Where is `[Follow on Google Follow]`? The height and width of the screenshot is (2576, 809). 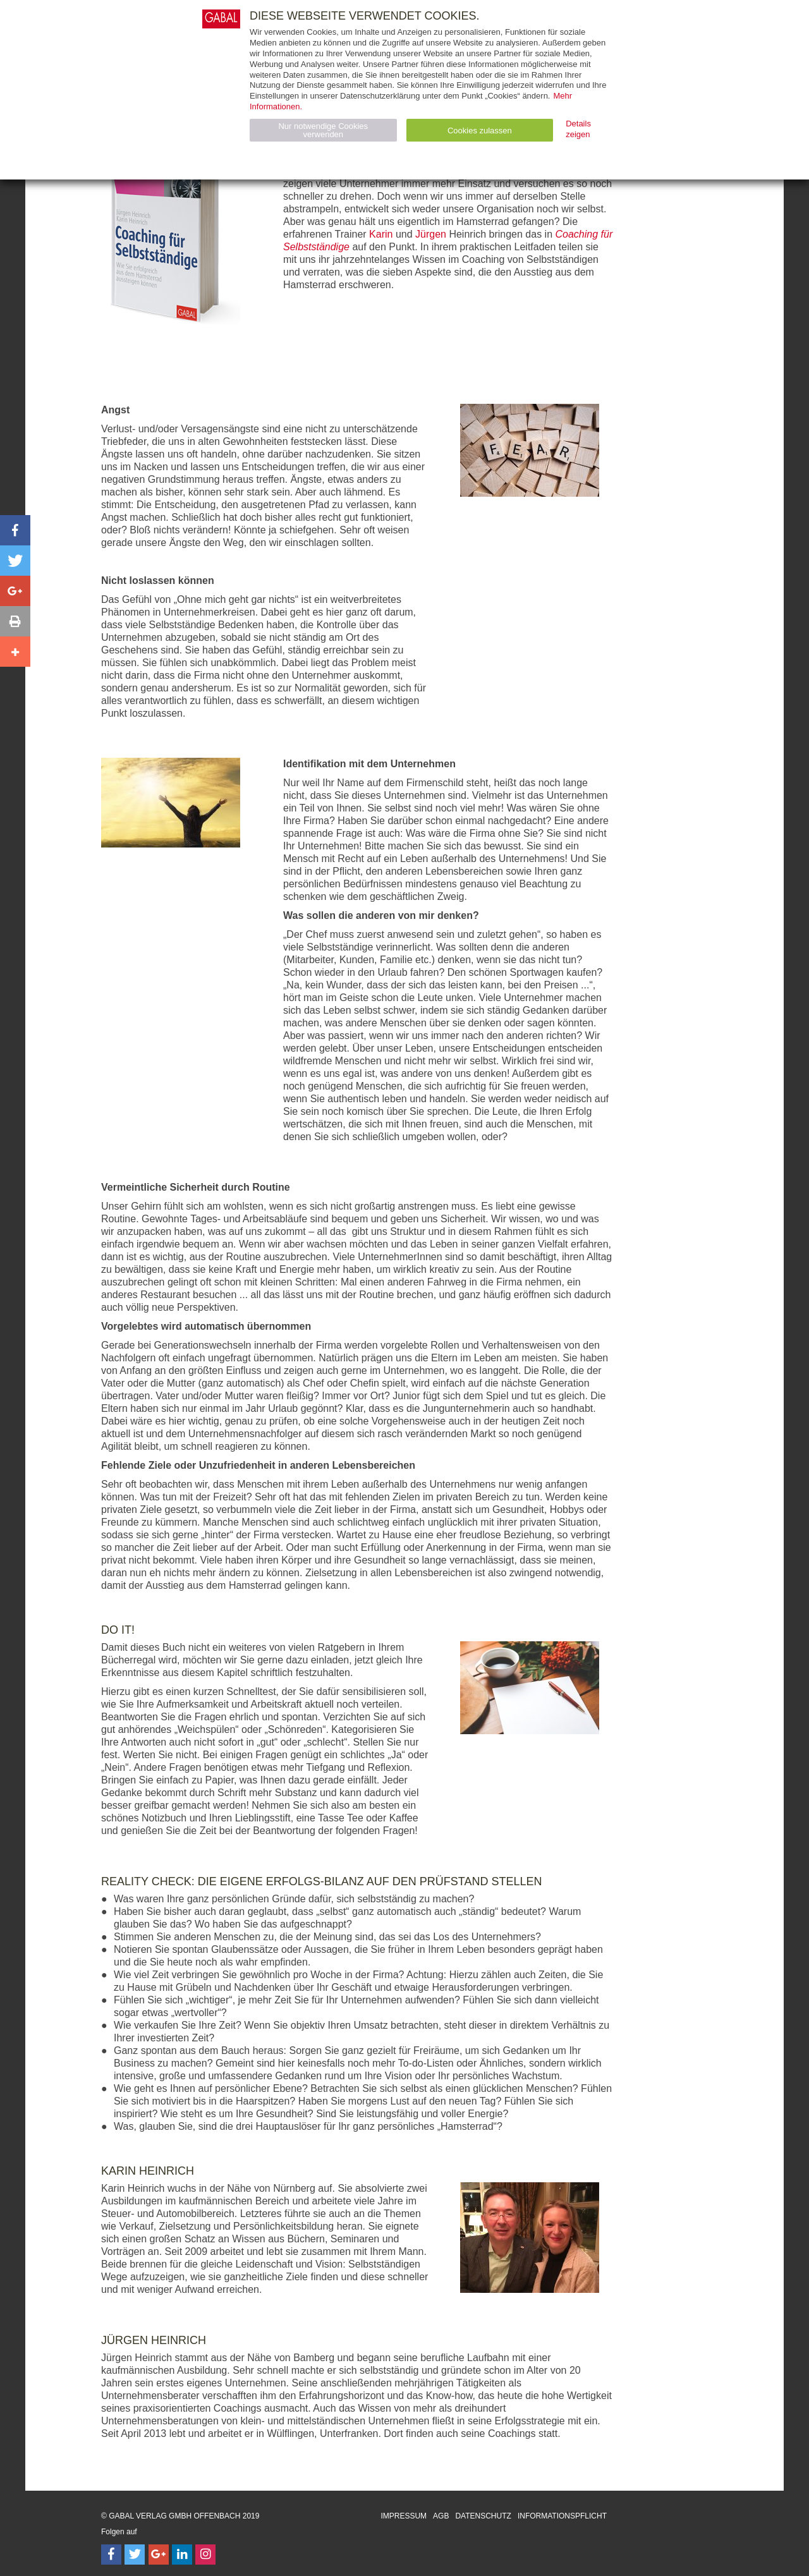 [Follow on Google Follow] is located at coordinates (159, 2554).